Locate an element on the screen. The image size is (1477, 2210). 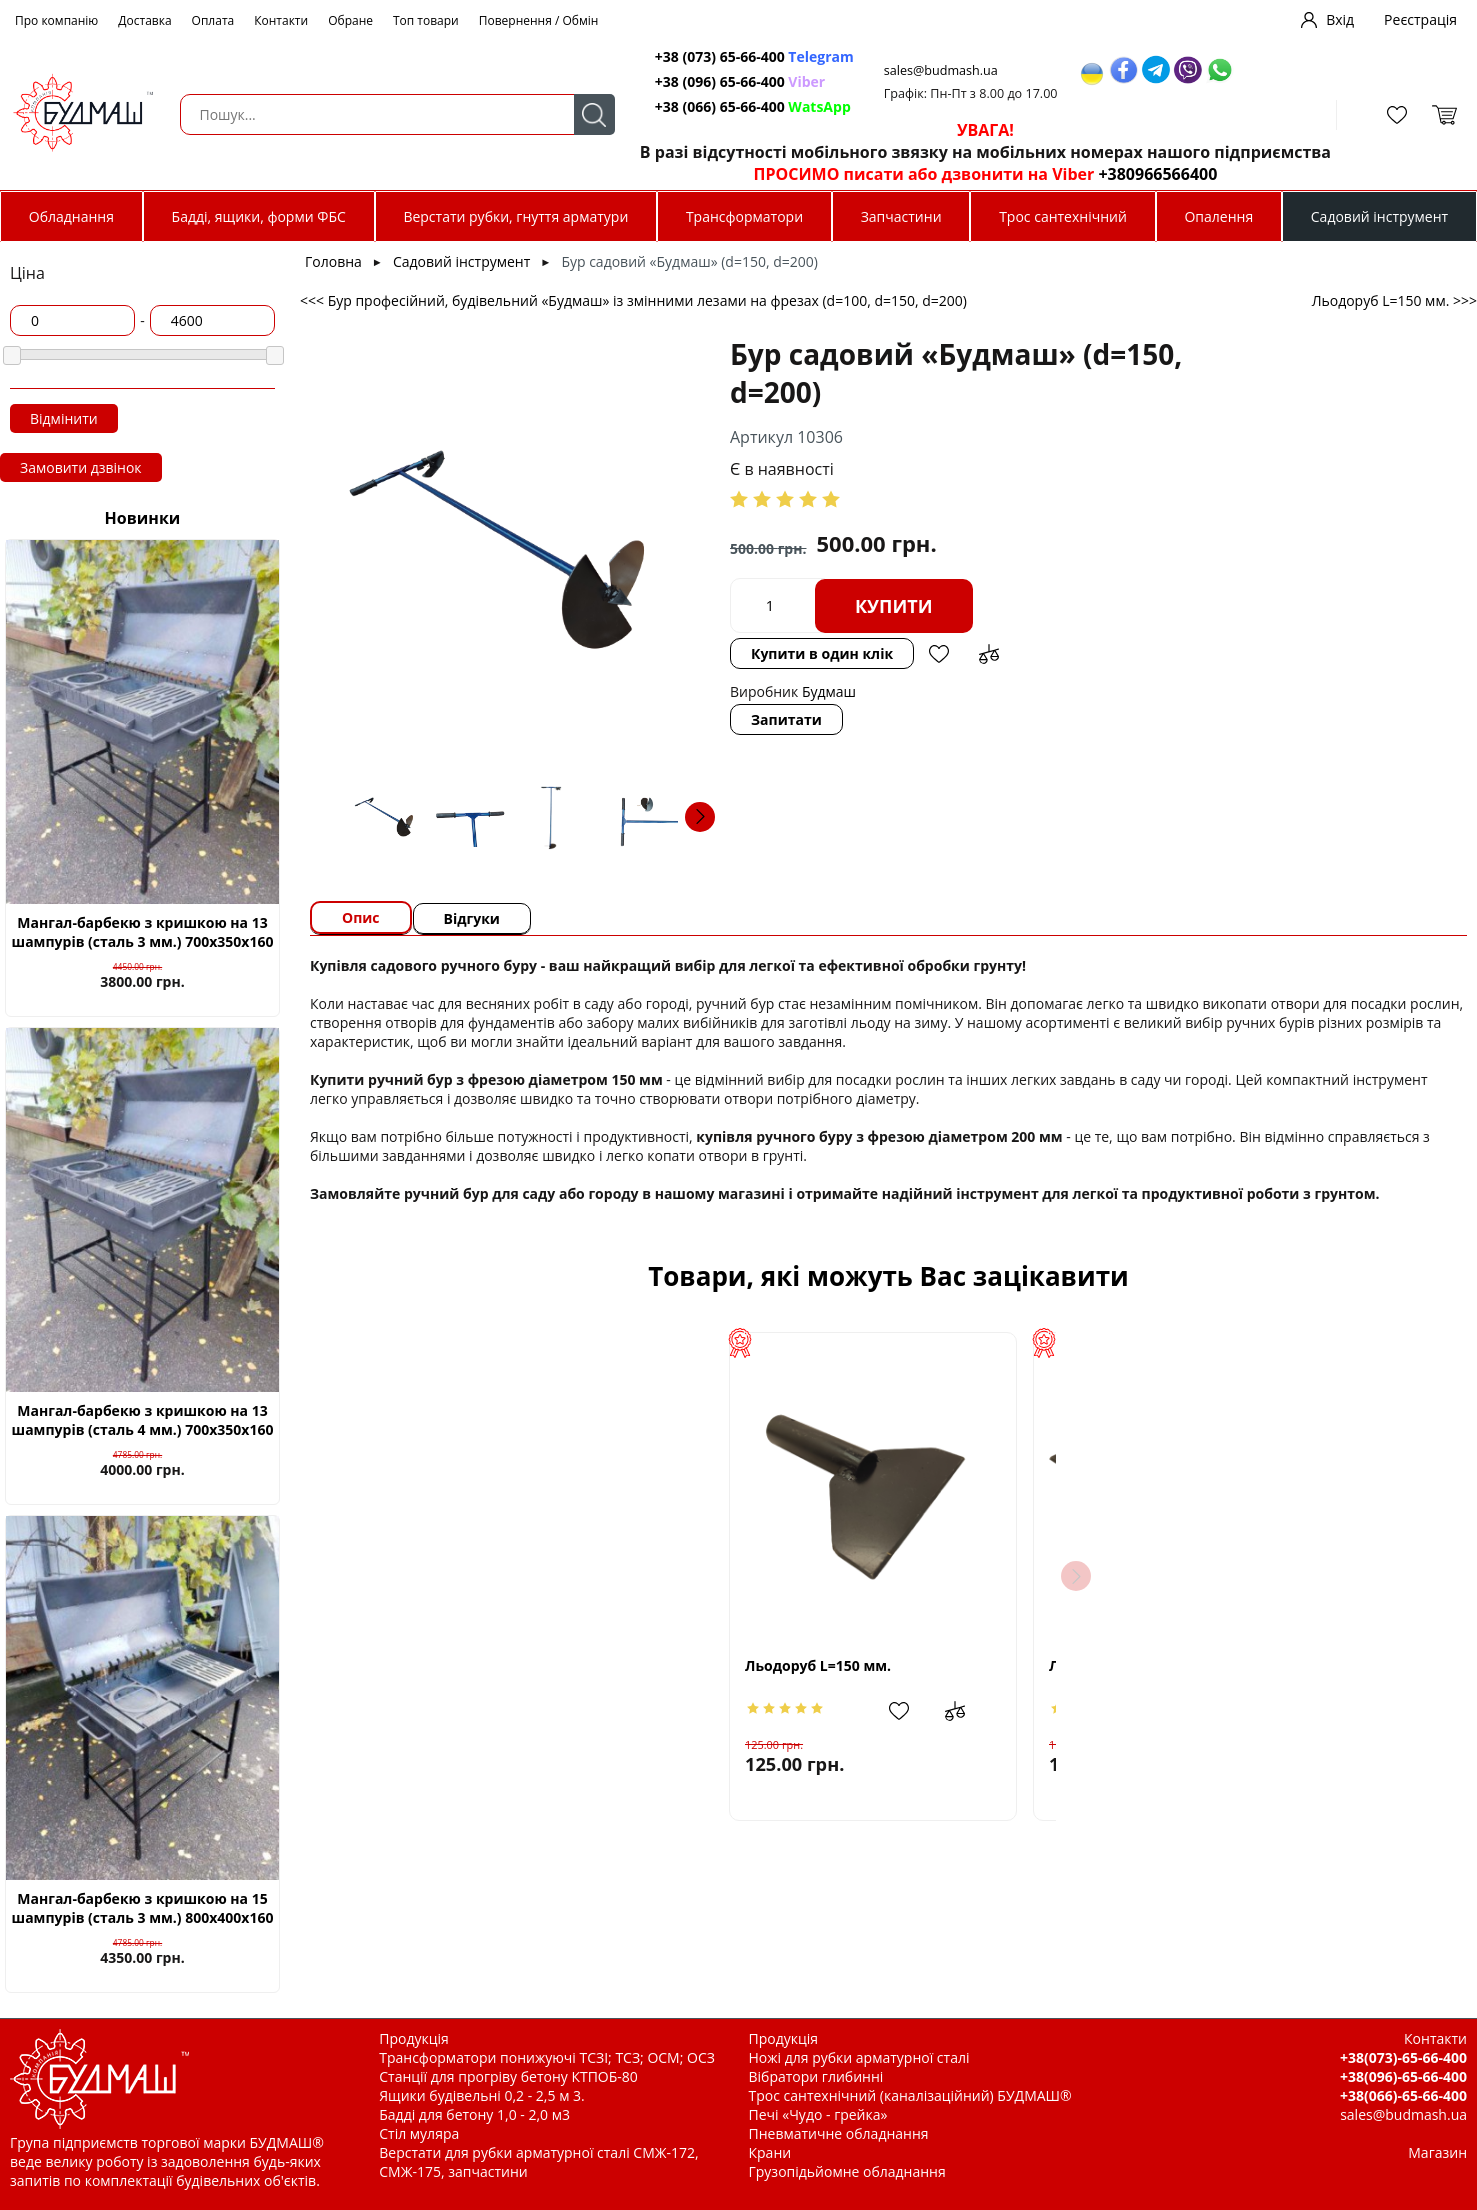
Обладнання is located at coordinates (71, 216).